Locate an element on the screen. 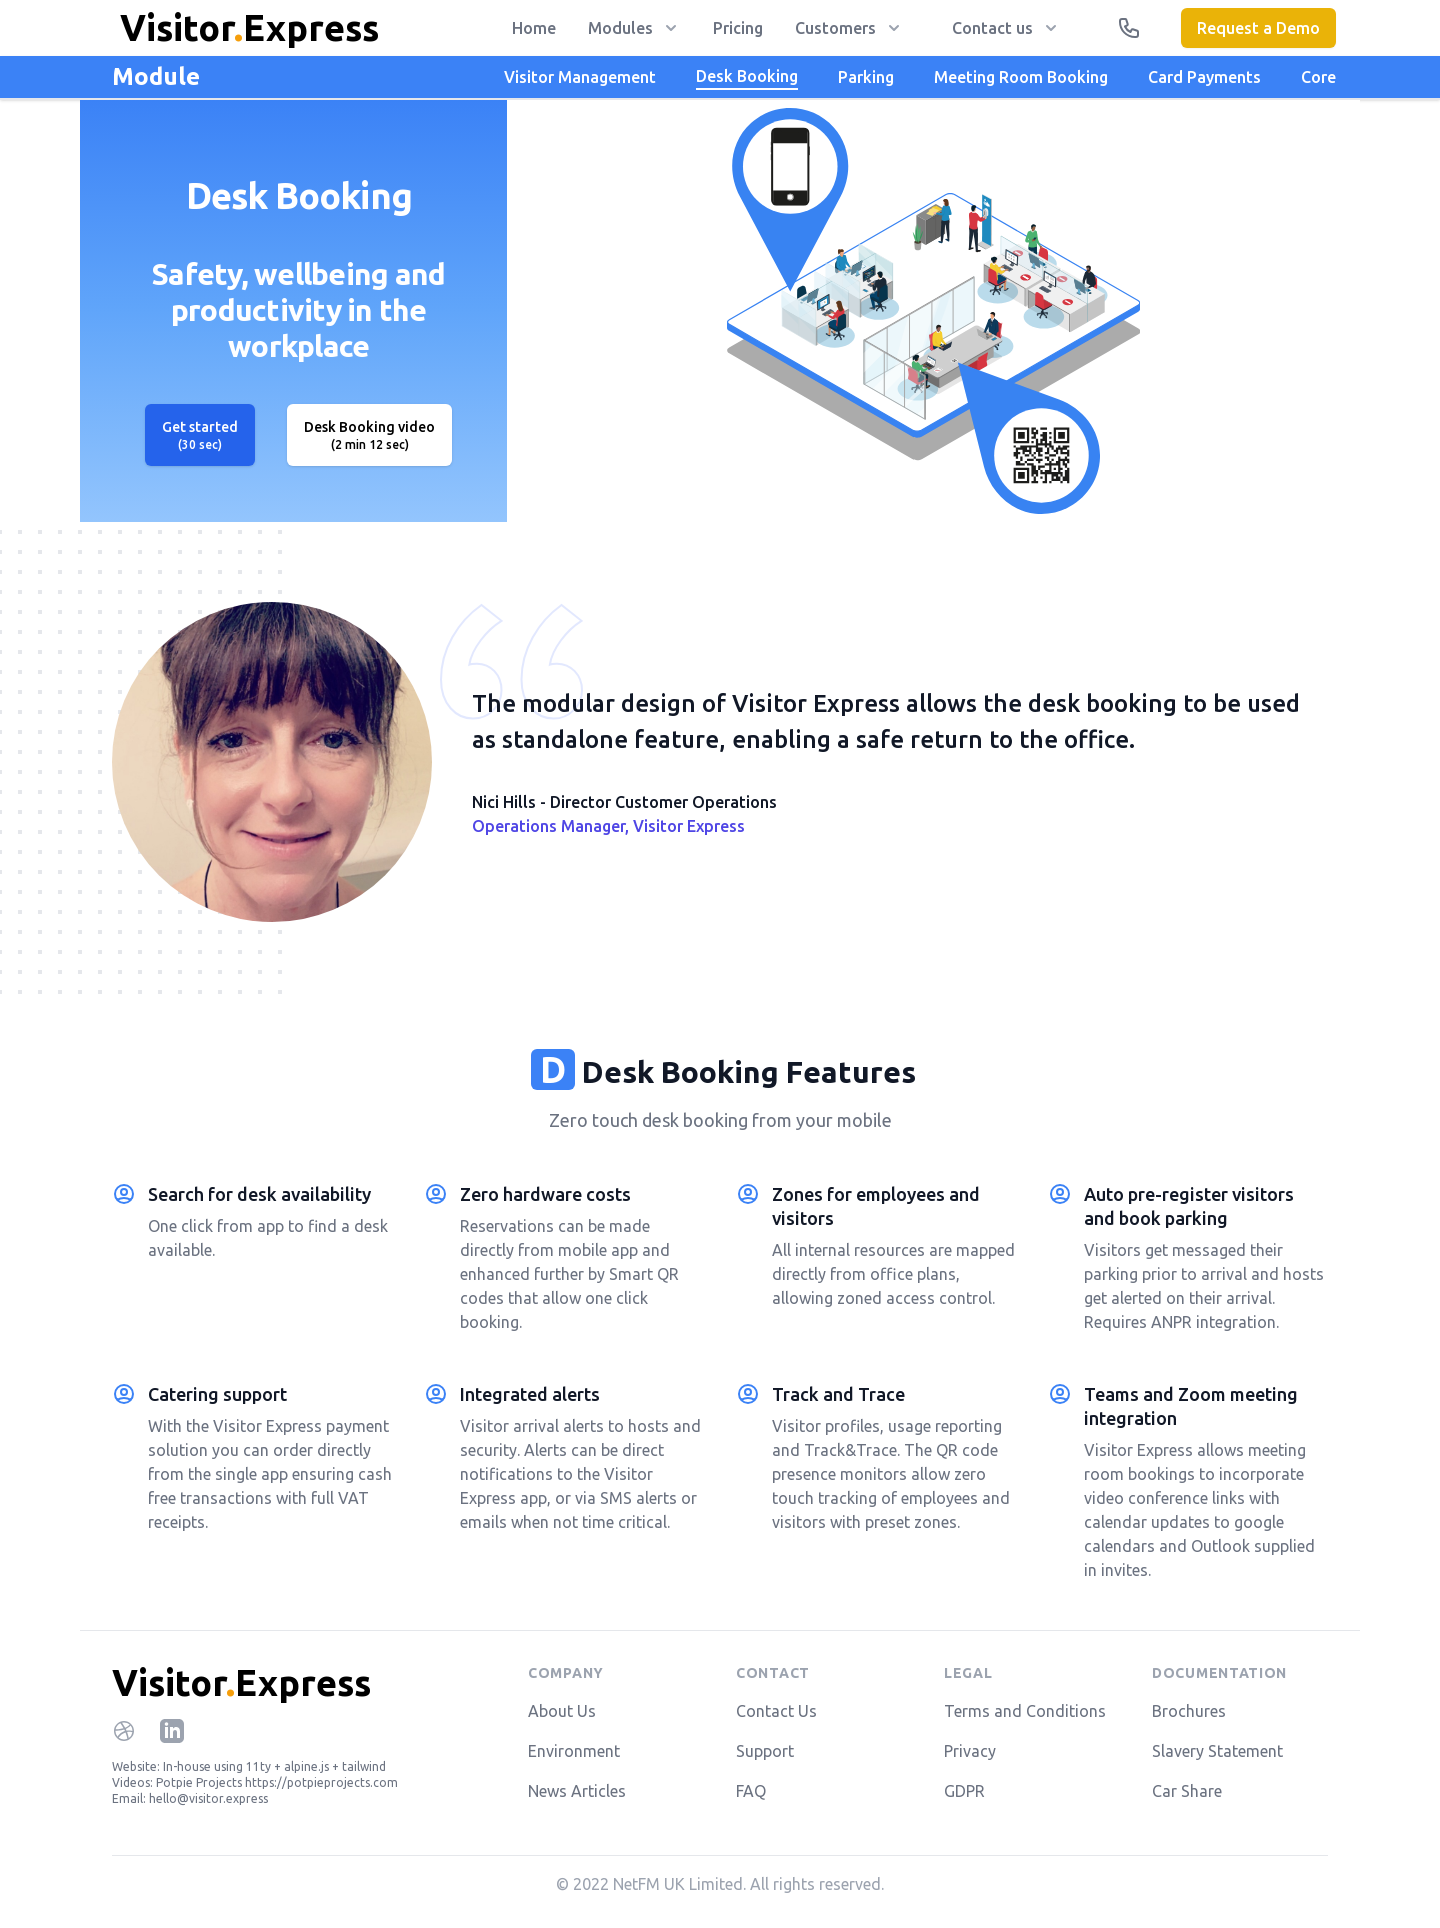  Card Payments is located at coordinates (1204, 77).